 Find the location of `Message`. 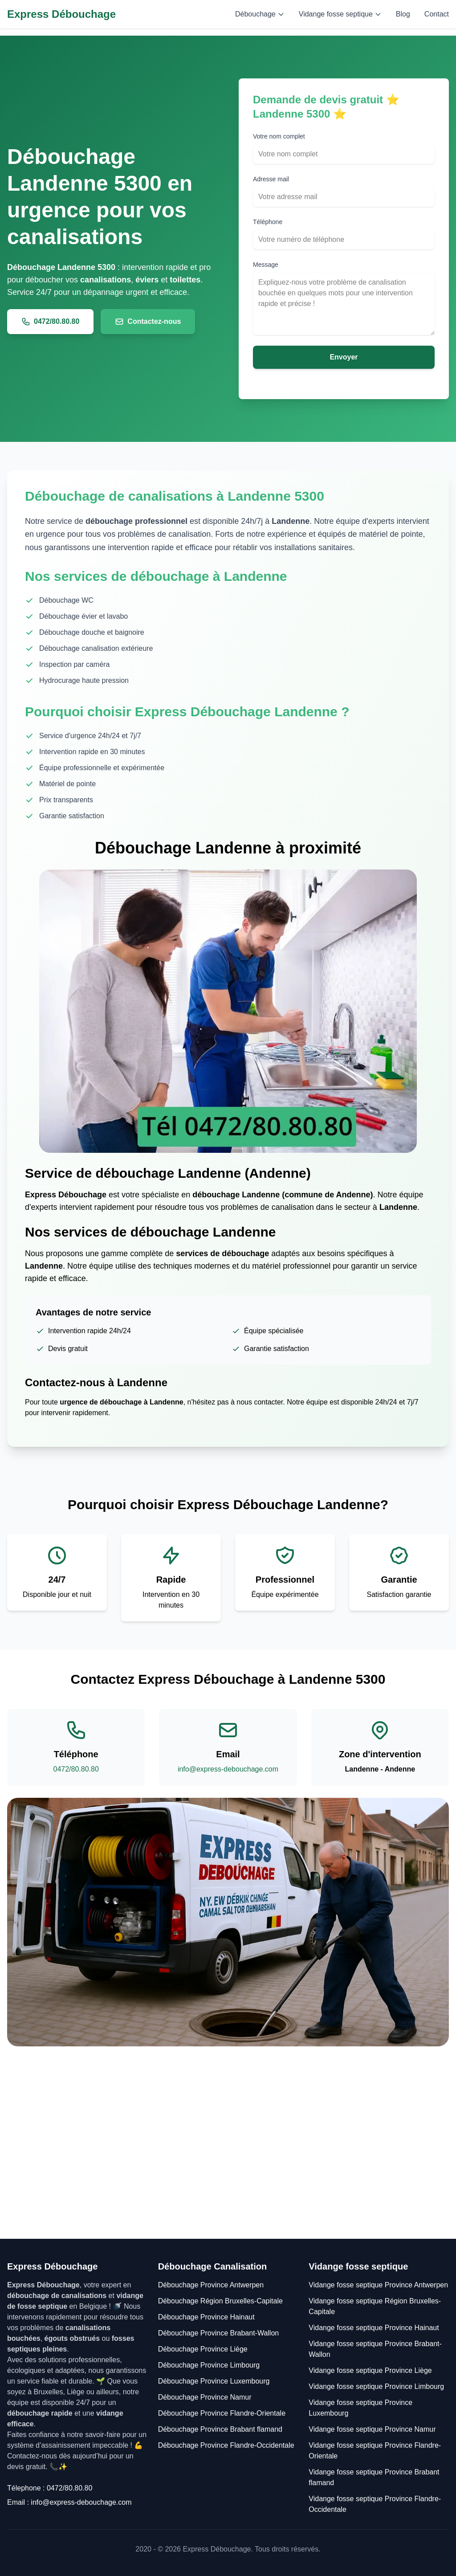

Message is located at coordinates (265, 264).